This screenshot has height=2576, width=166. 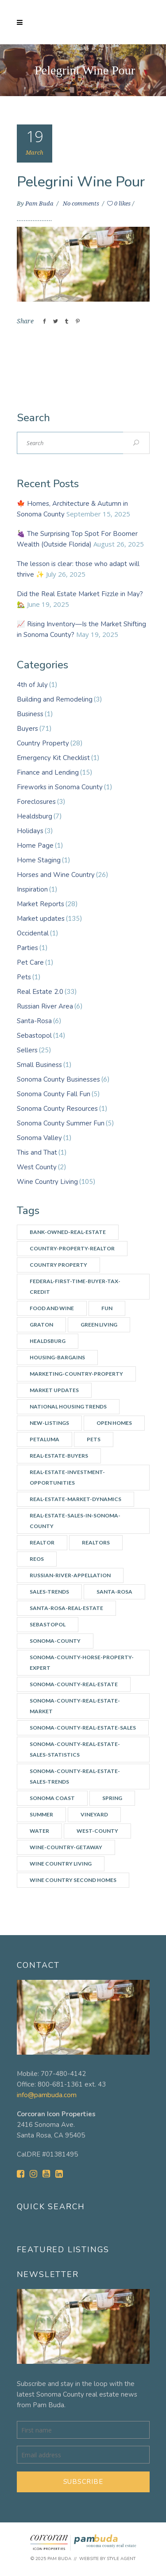 What do you see at coordinates (48, 1624) in the screenshot?
I see `Sebastopol [Sebastopol (14 items)]` at bounding box center [48, 1624].